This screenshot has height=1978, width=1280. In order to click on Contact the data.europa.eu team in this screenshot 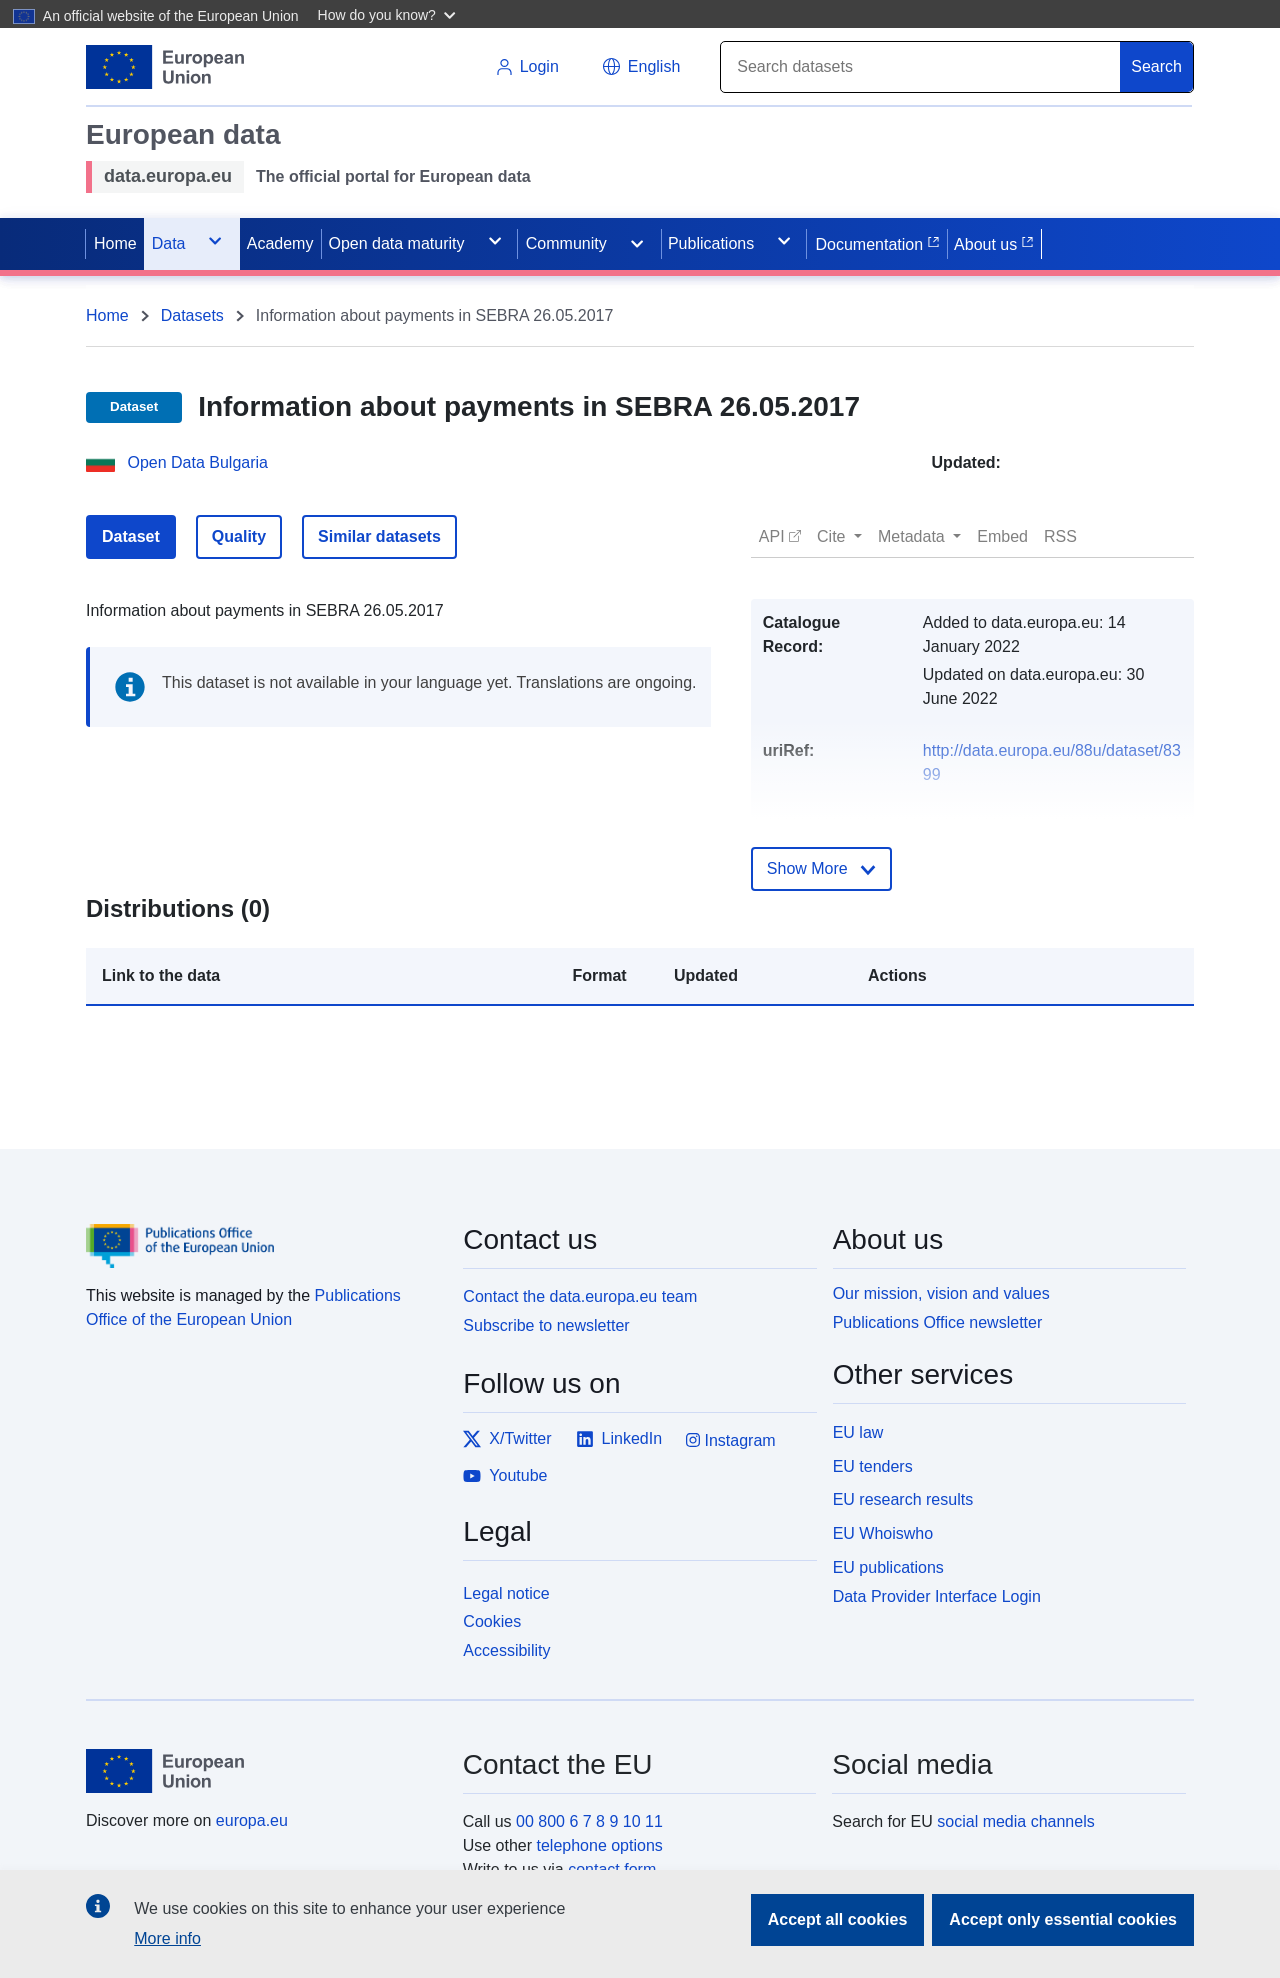, I will do `click(580, 1296)`.